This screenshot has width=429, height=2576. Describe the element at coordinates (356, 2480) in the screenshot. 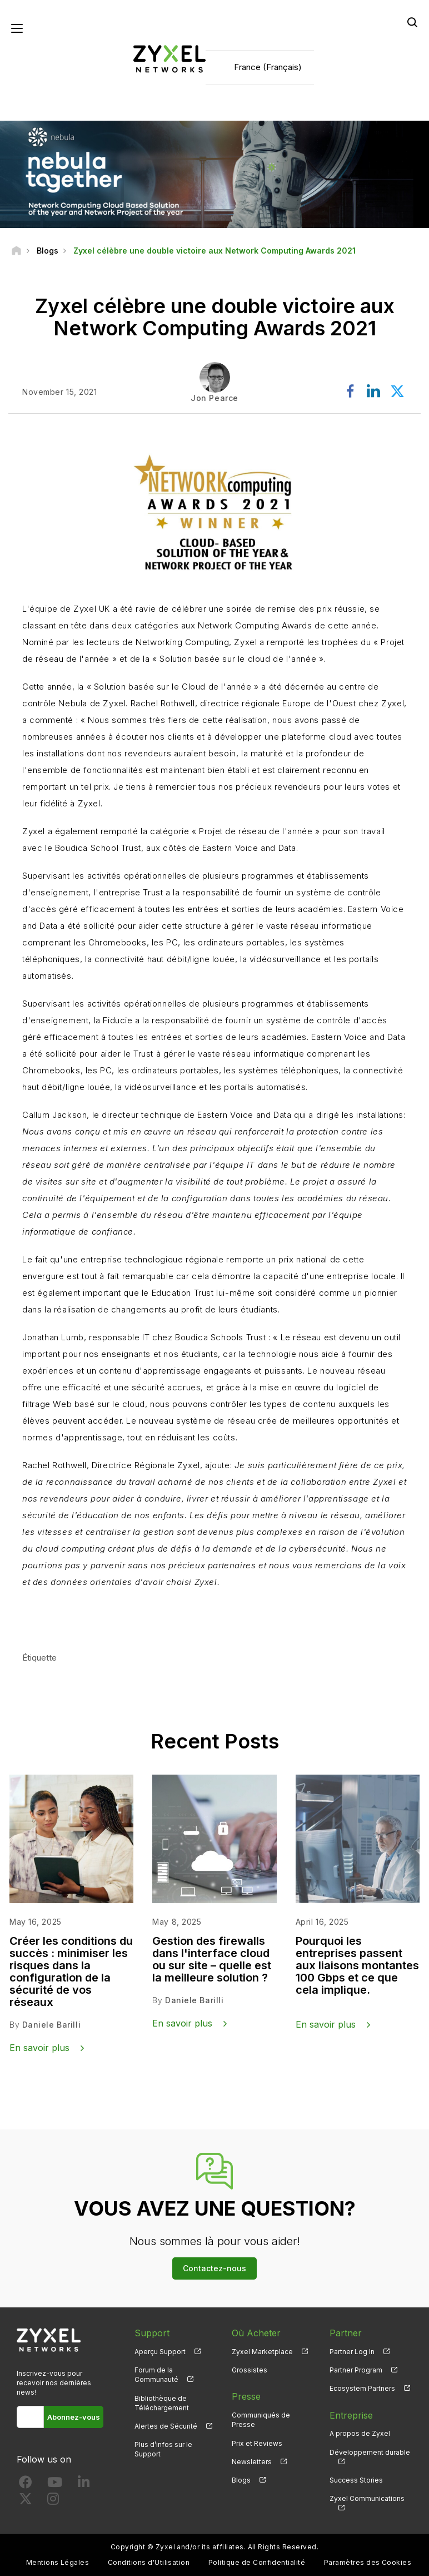

I see `Success Stories` at that location.